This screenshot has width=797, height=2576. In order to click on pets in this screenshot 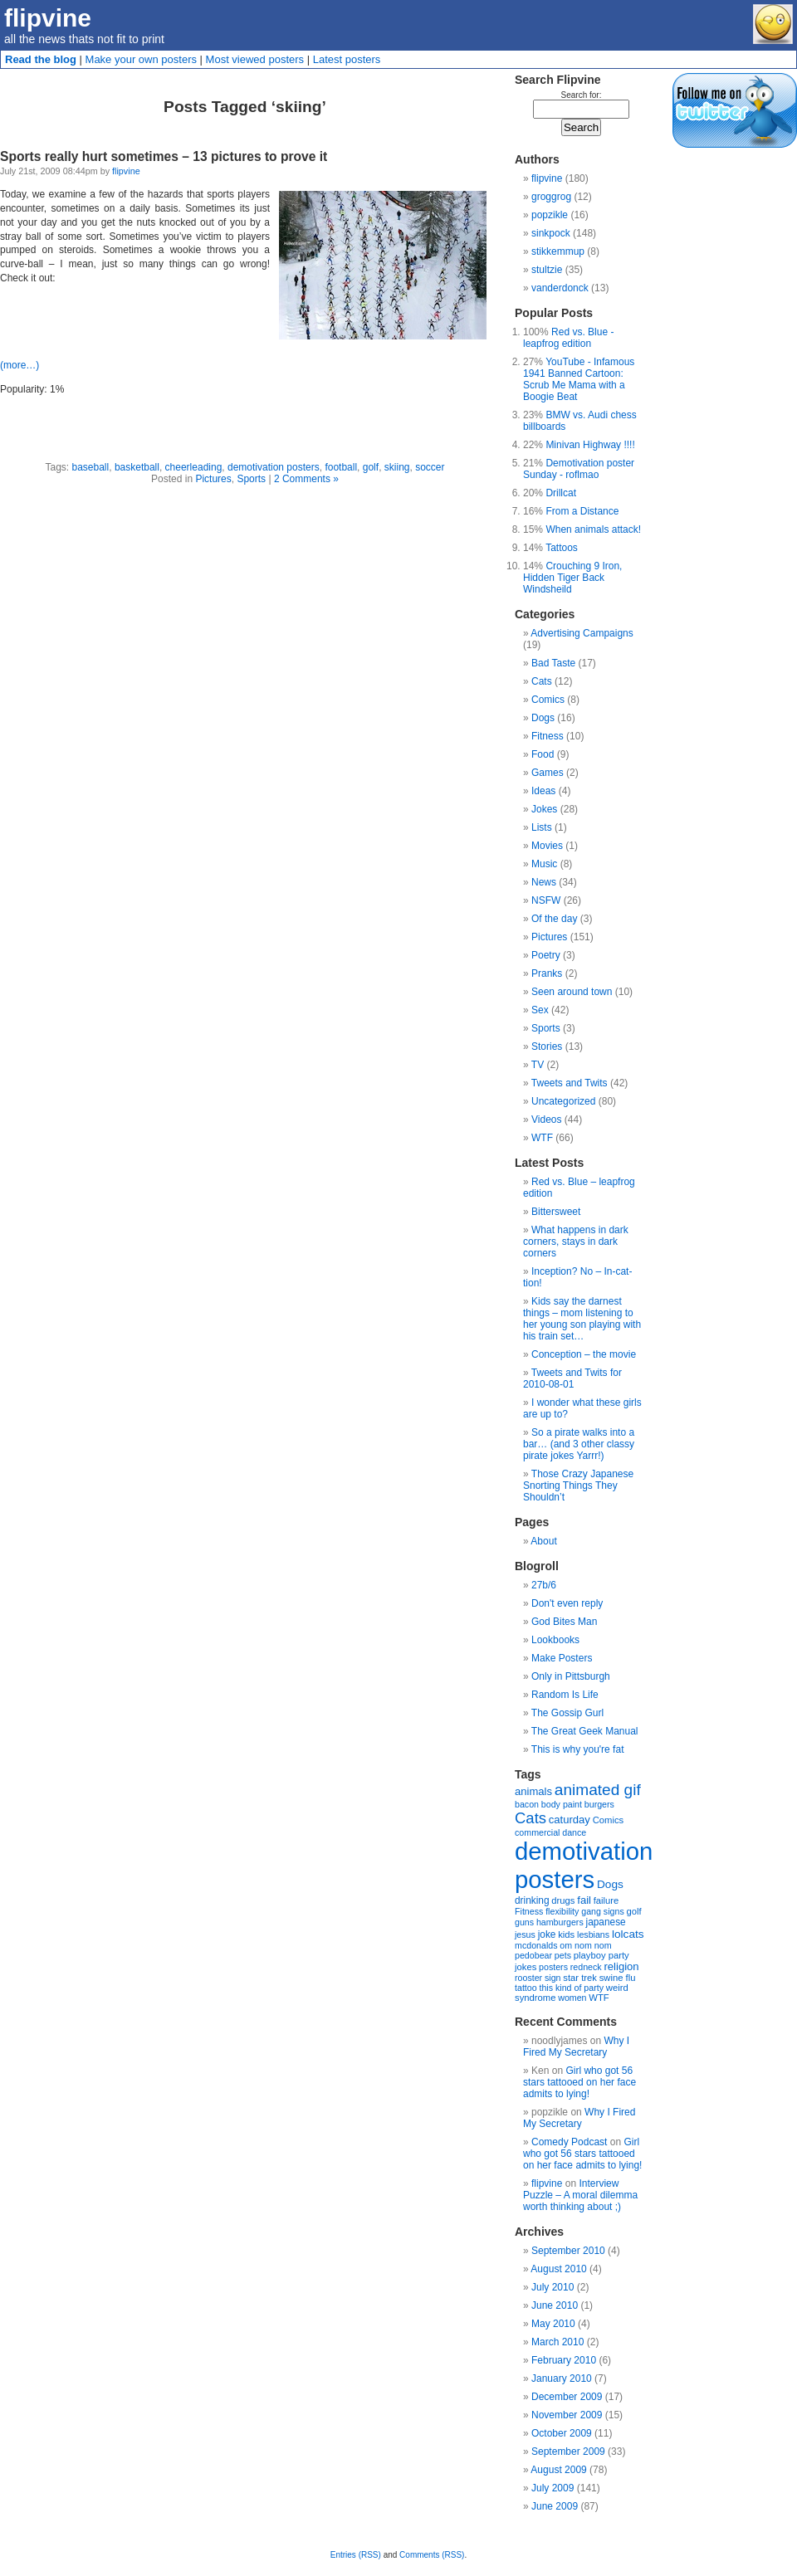, I will do `click(563, 1955)`.